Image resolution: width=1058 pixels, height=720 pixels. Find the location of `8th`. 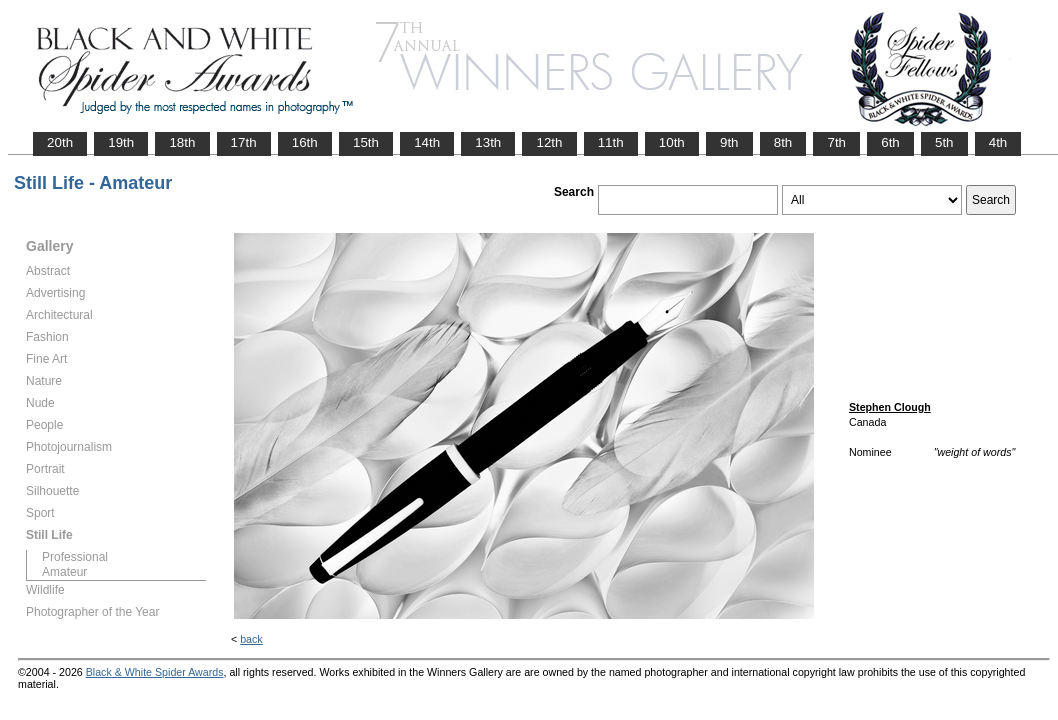

8th is located at coordinates (783, 142).